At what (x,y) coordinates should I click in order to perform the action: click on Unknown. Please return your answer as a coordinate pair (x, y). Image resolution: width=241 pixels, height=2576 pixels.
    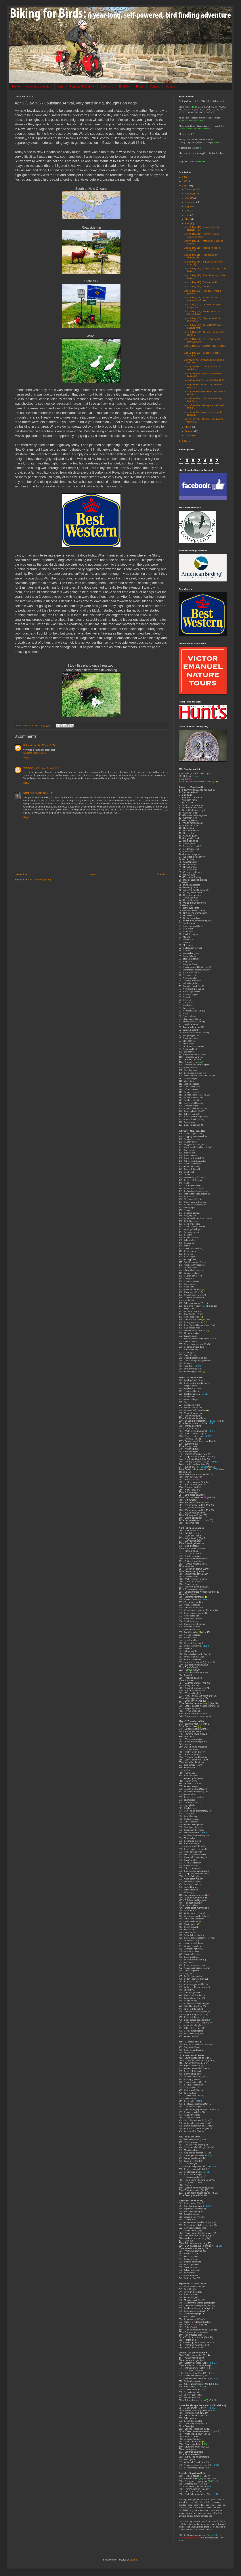
    Looking at the image, I should click on (28, 745).